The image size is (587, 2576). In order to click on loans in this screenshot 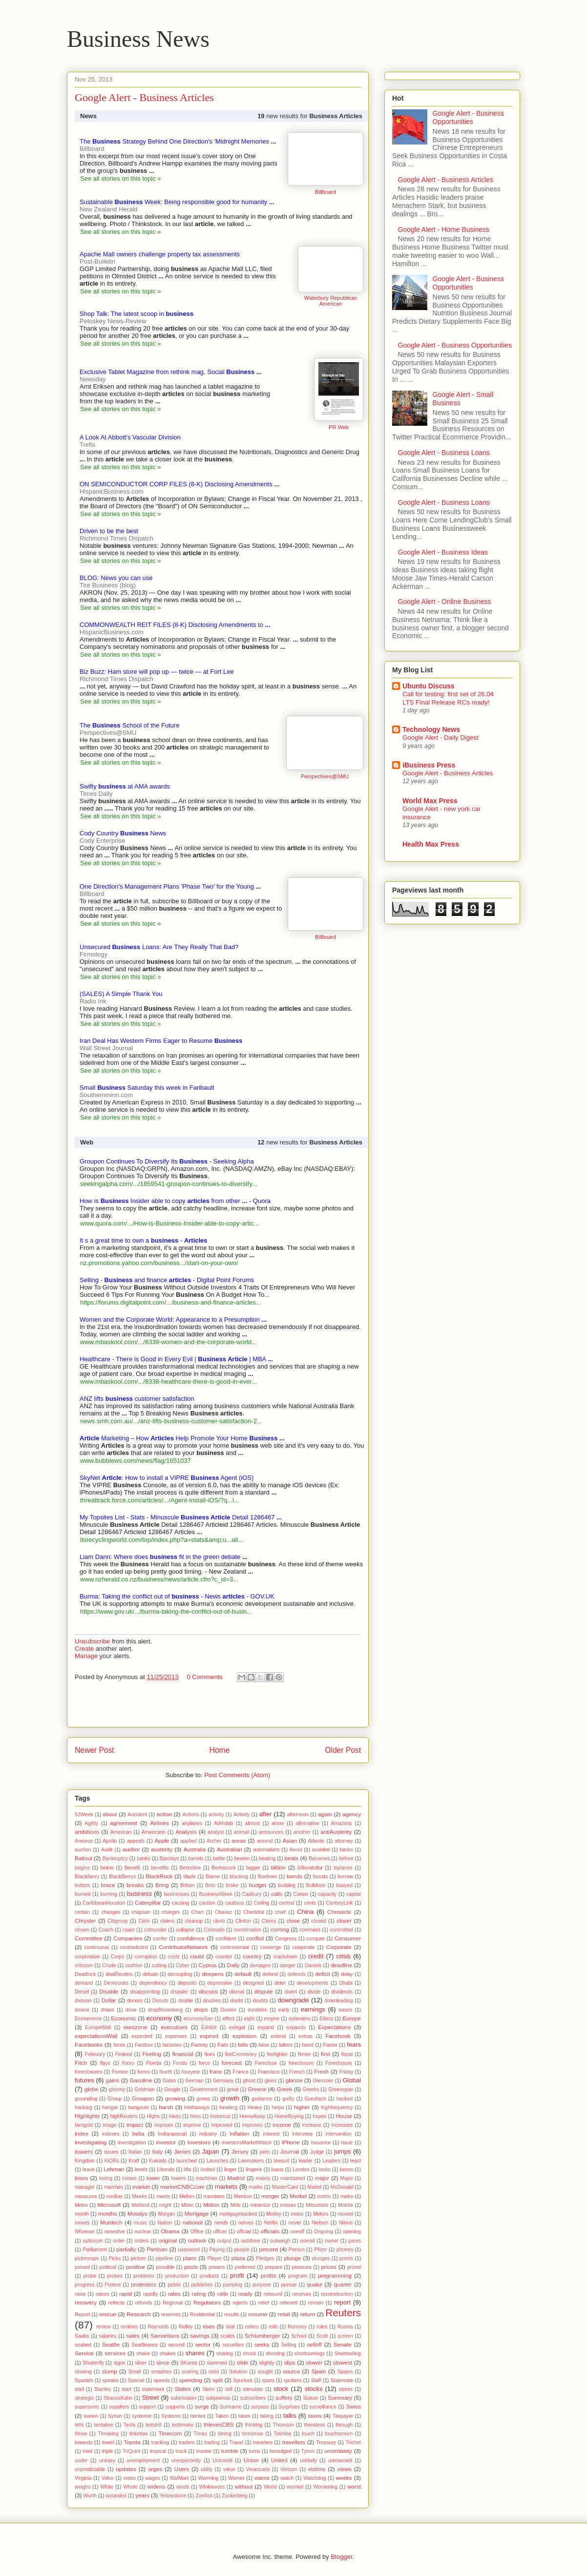, I will do `click(278, 2169)`.